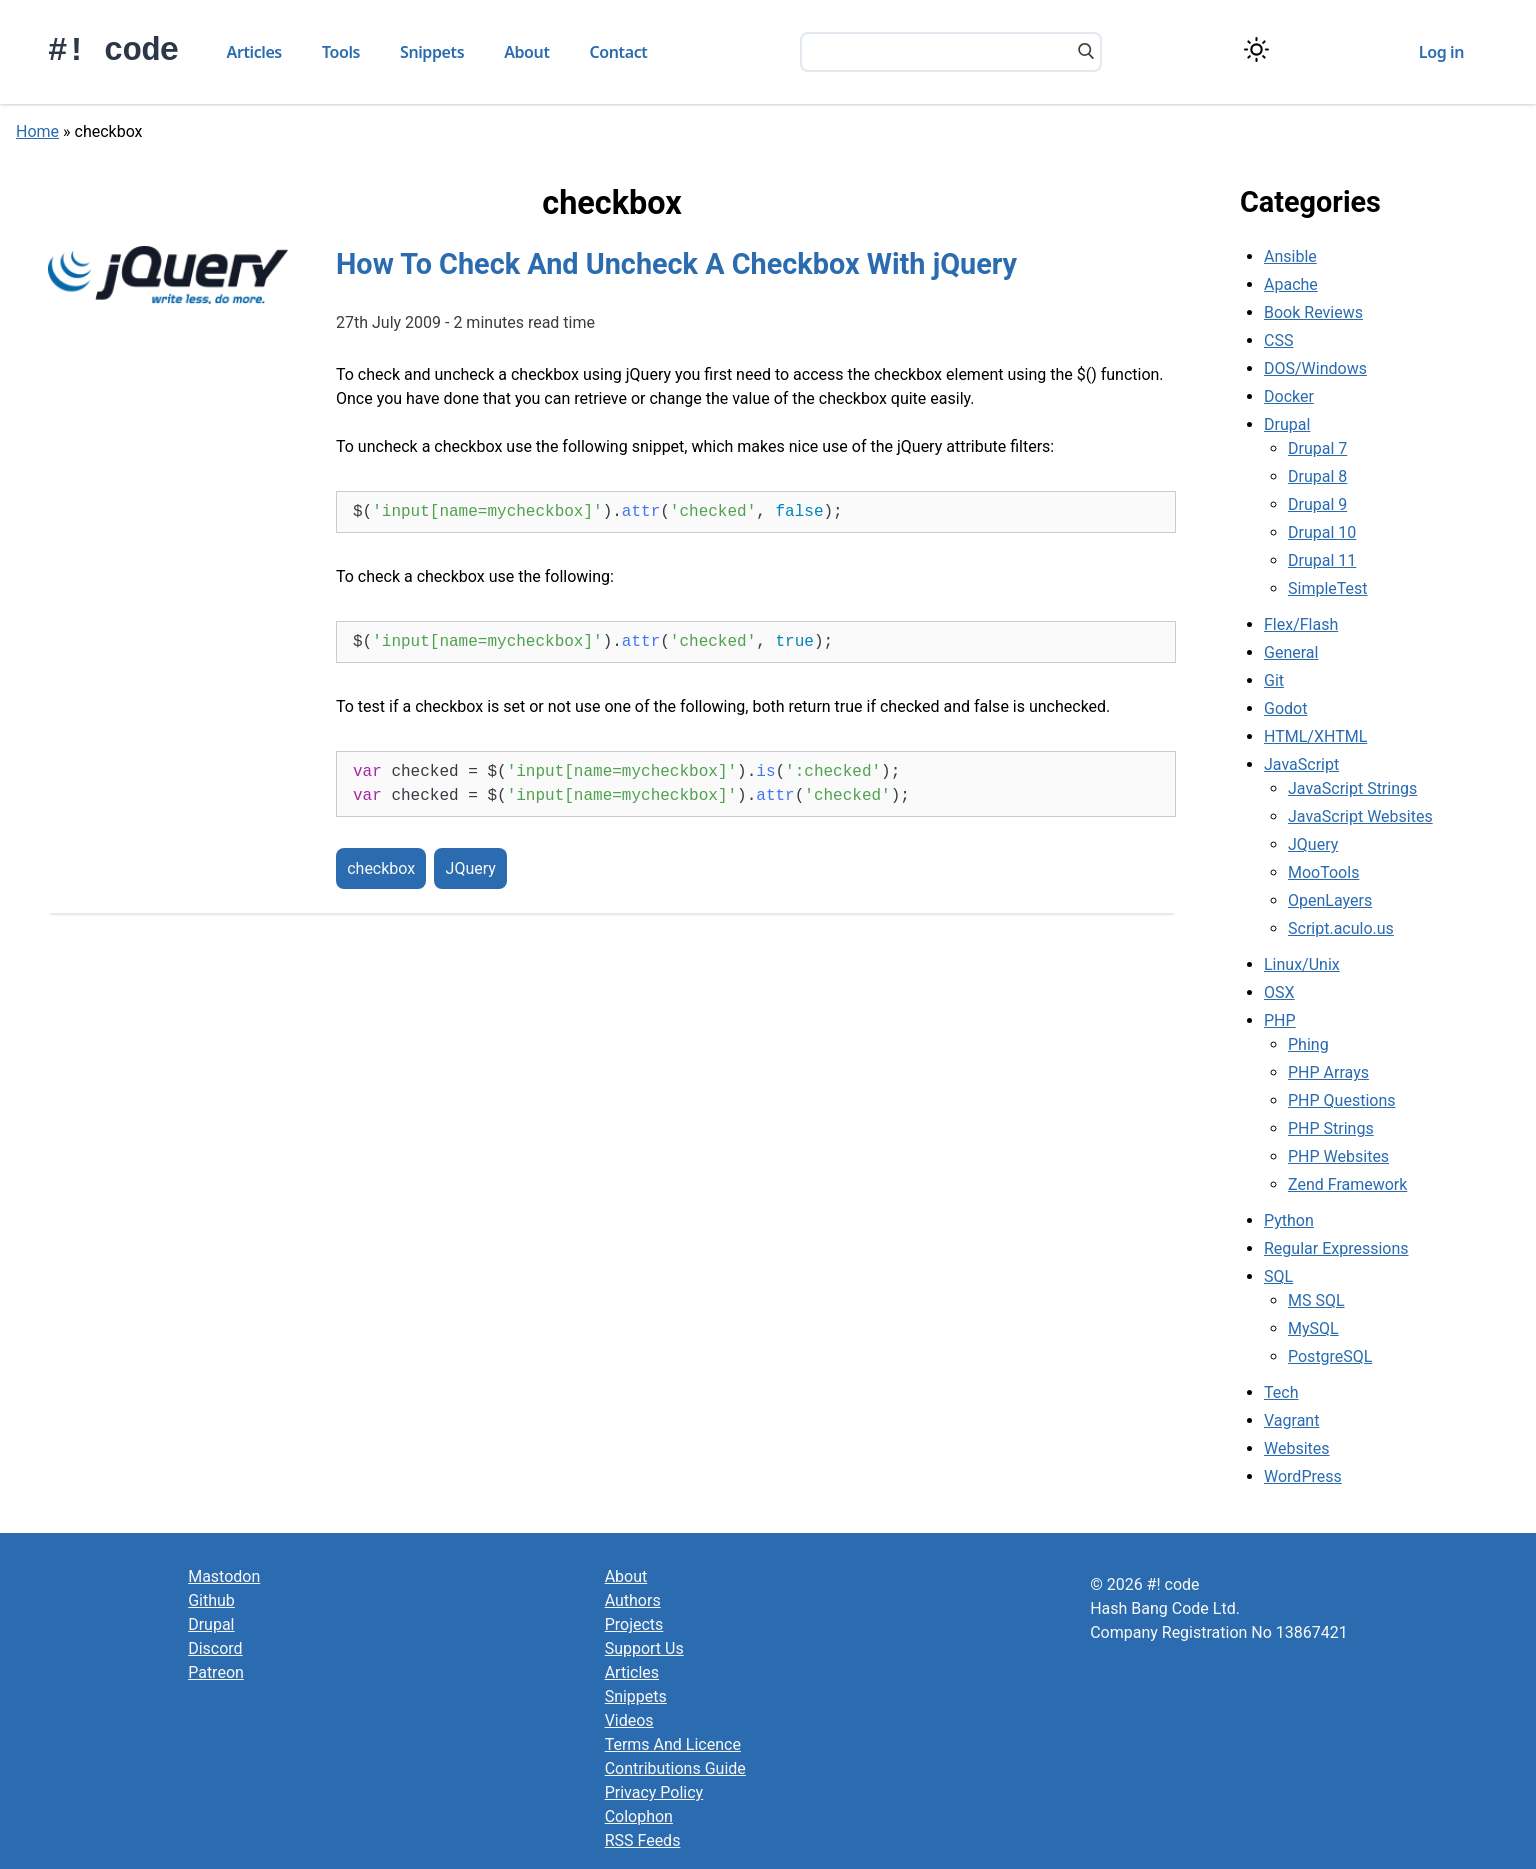  What do you see at coordinates (341, 52) in the screenshot?
I see `Tools` at bounding box center [341, 52].